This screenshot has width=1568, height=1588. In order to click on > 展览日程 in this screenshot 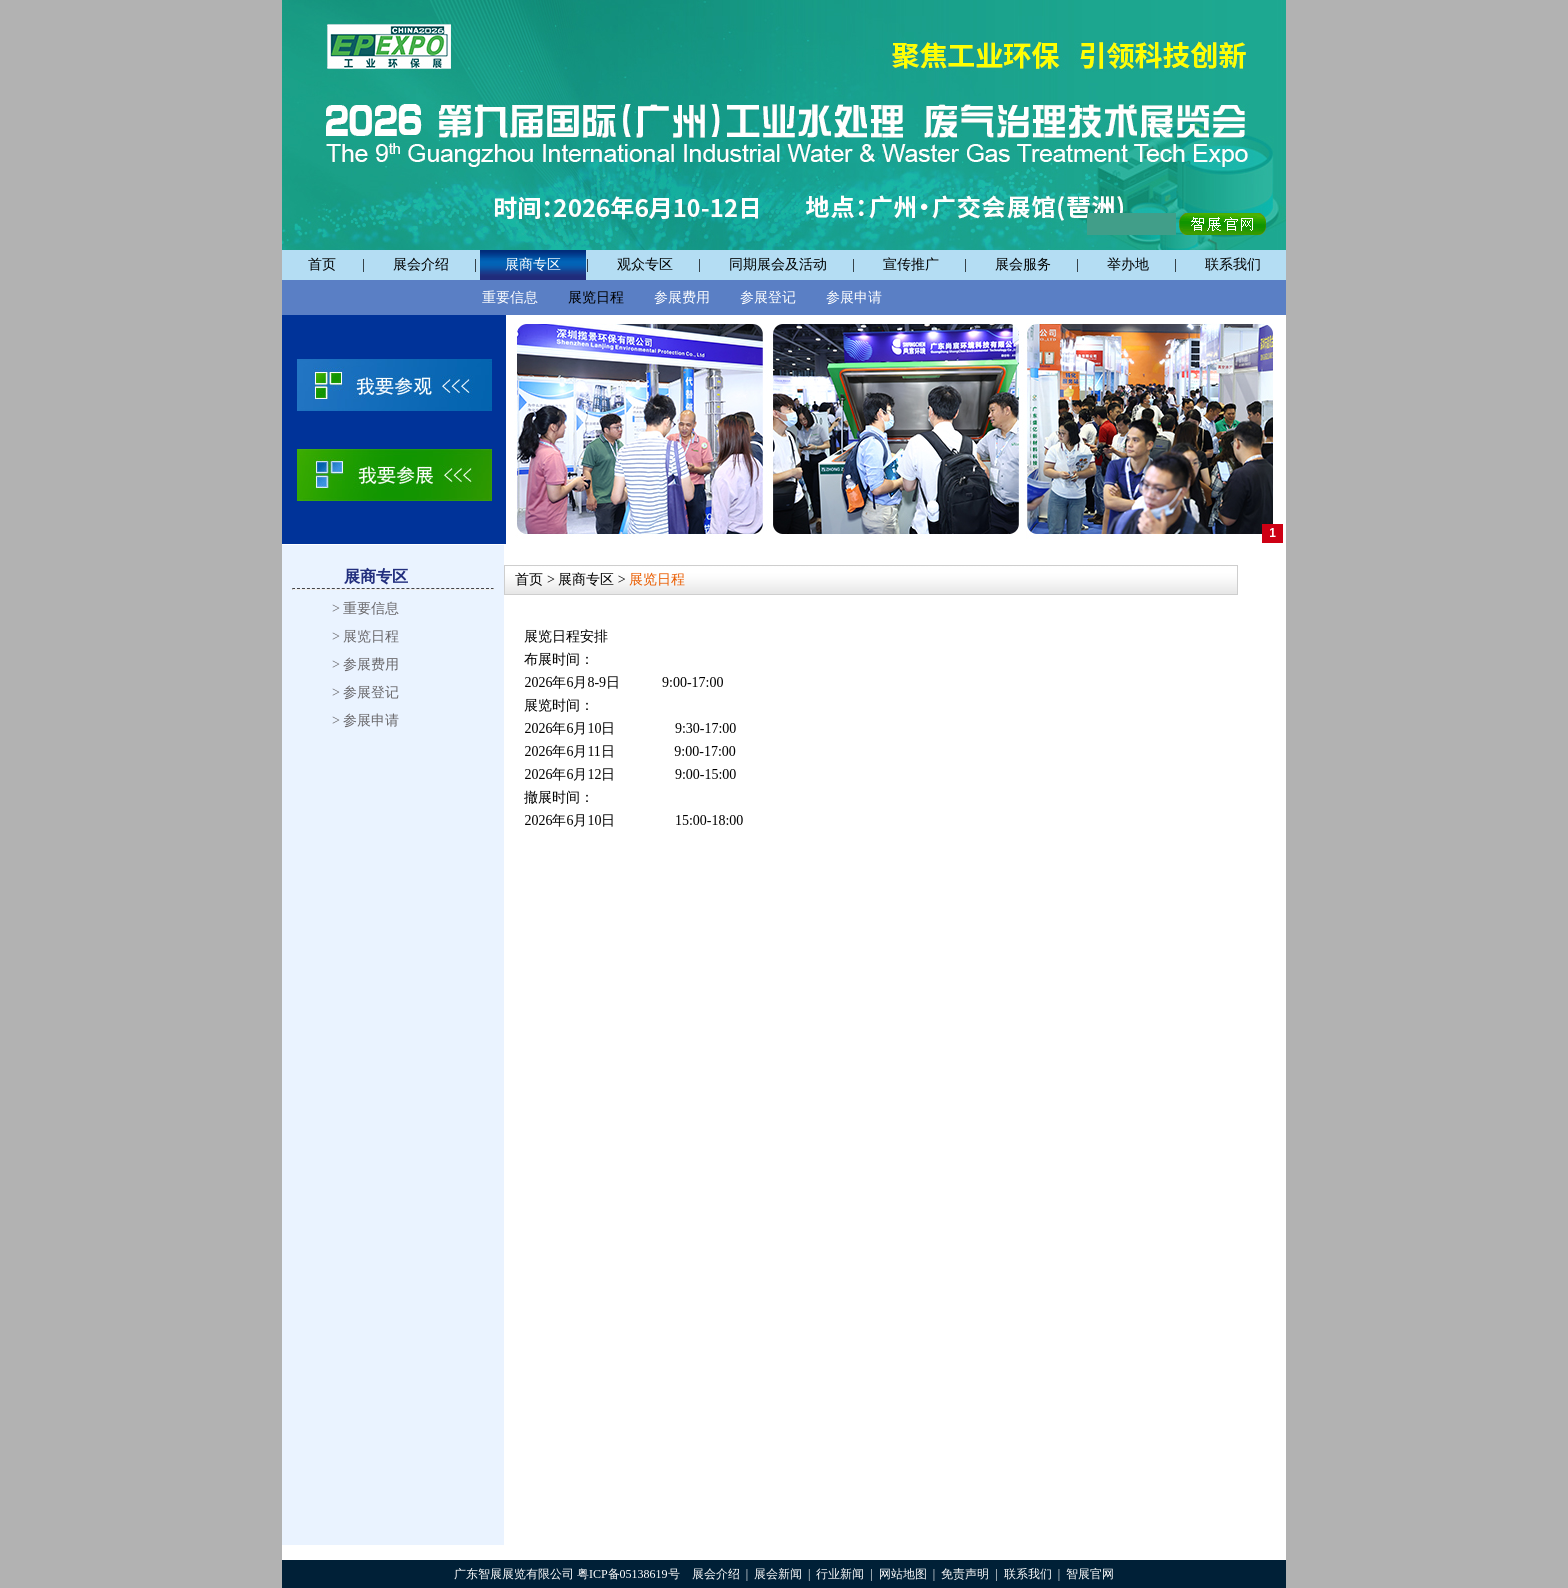, I will do `click(365, 636)`.